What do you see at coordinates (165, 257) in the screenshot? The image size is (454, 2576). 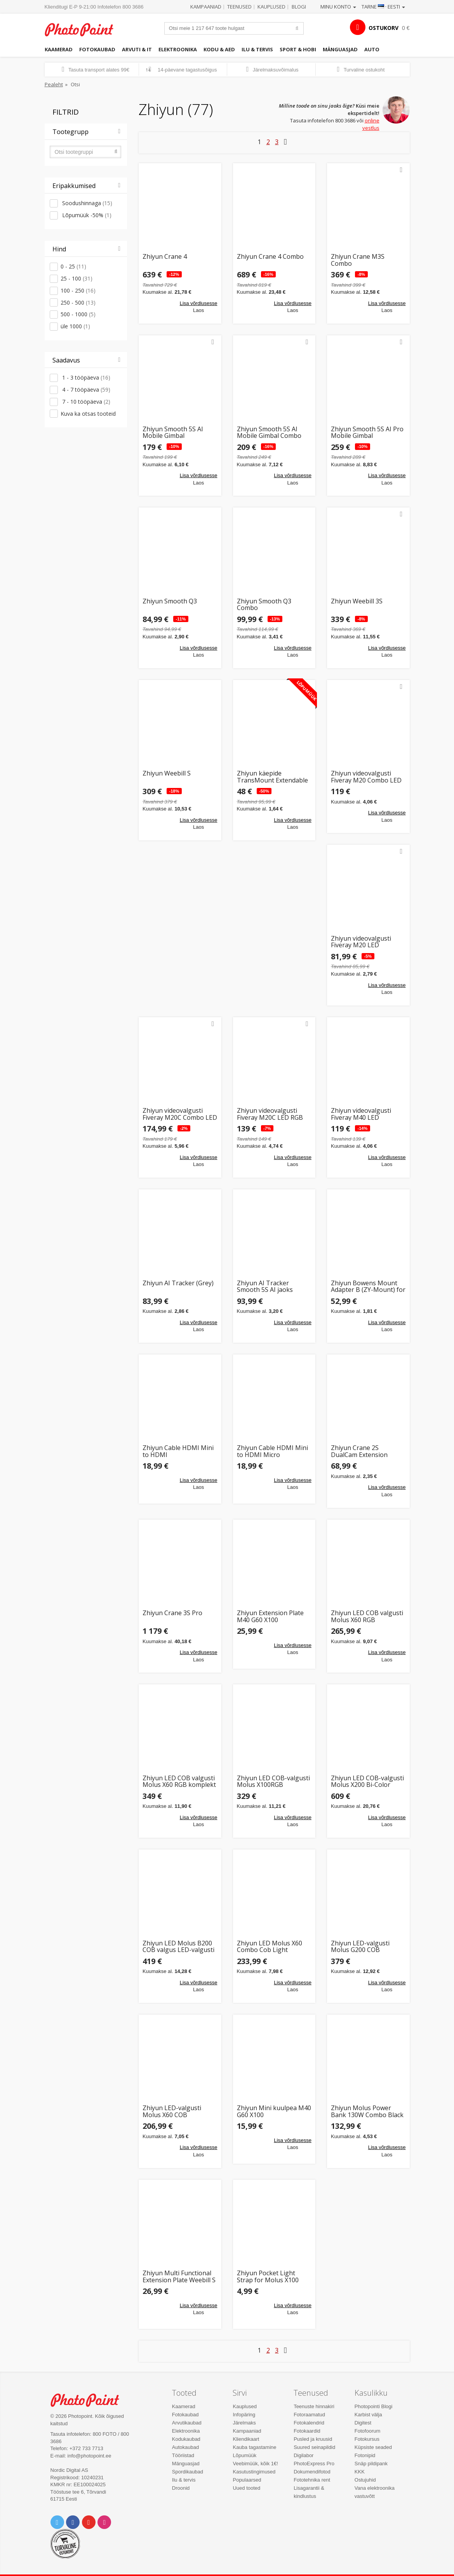 I see `Zhiyun Crane 4` at bounding box center [165, 257].